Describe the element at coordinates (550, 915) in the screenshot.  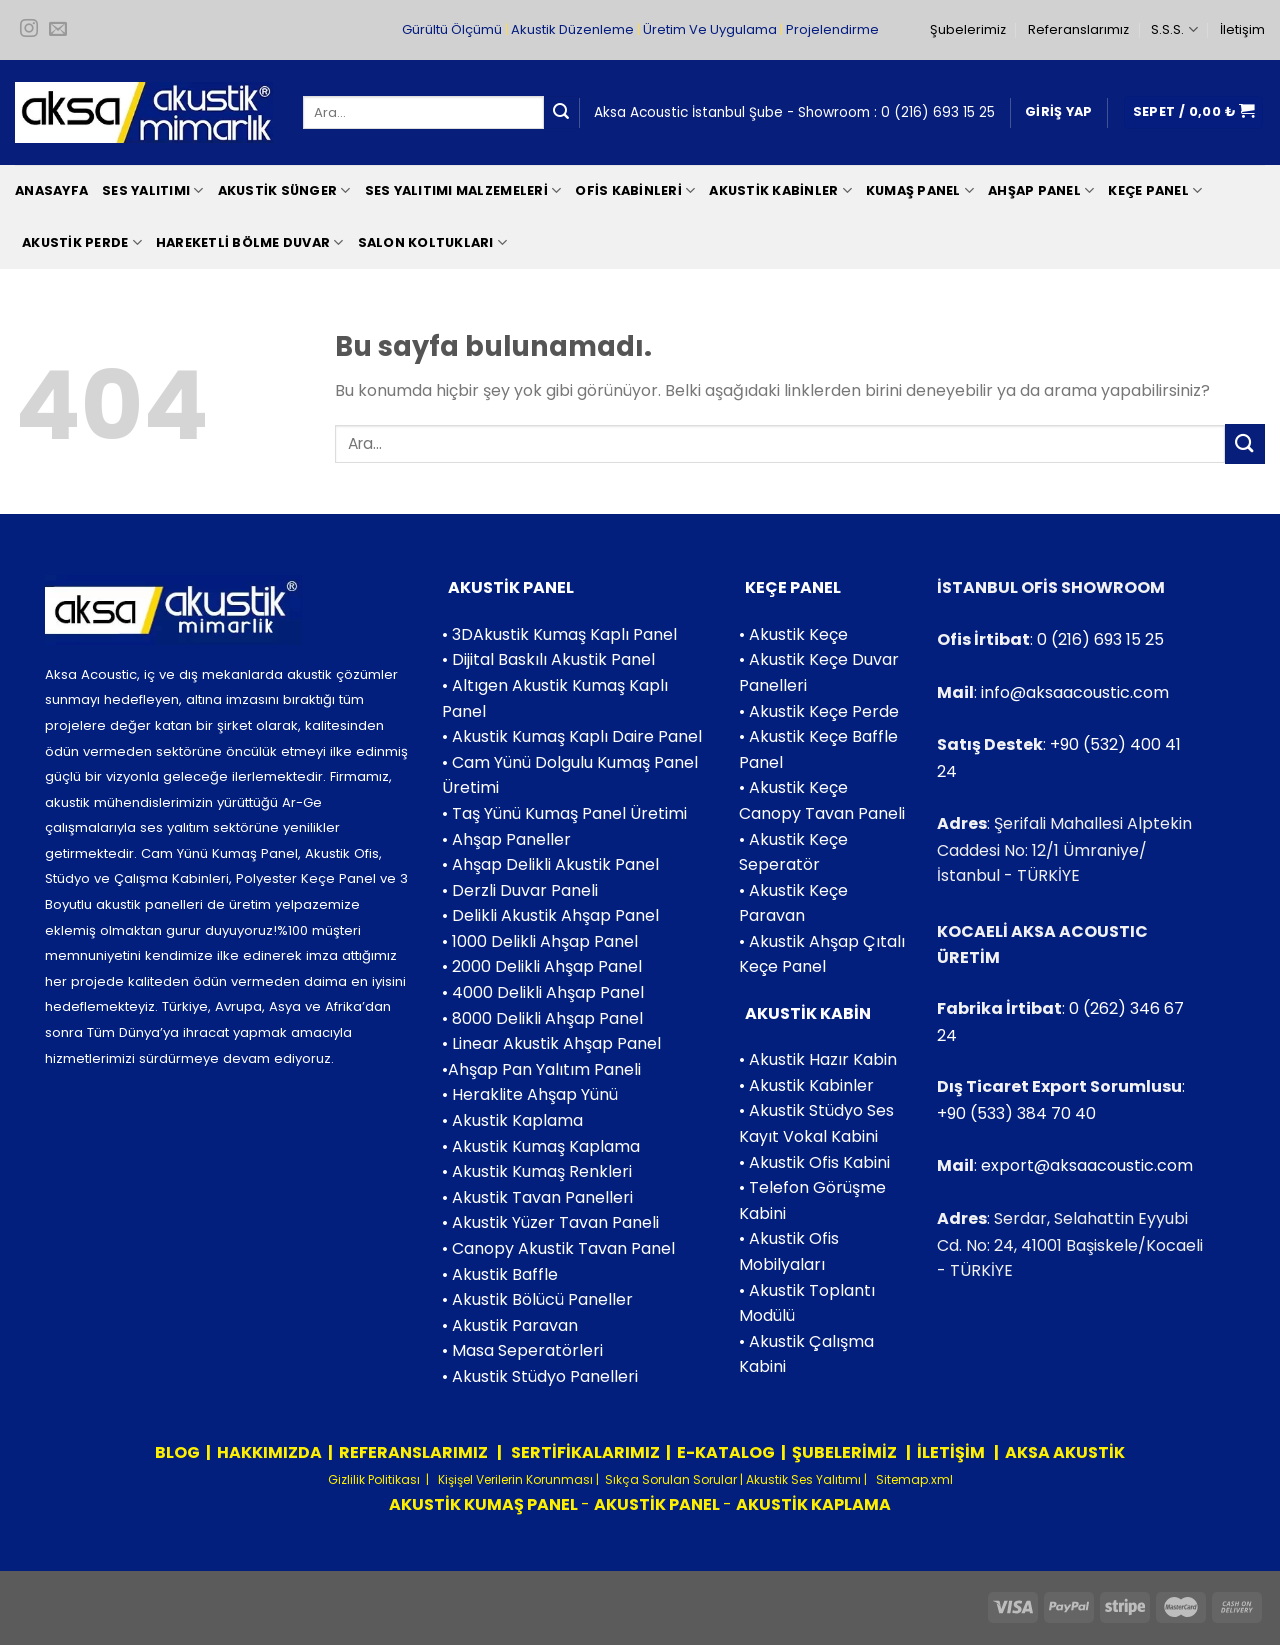
I see `• Delikli Akustik Ahşap Panel` at that location.